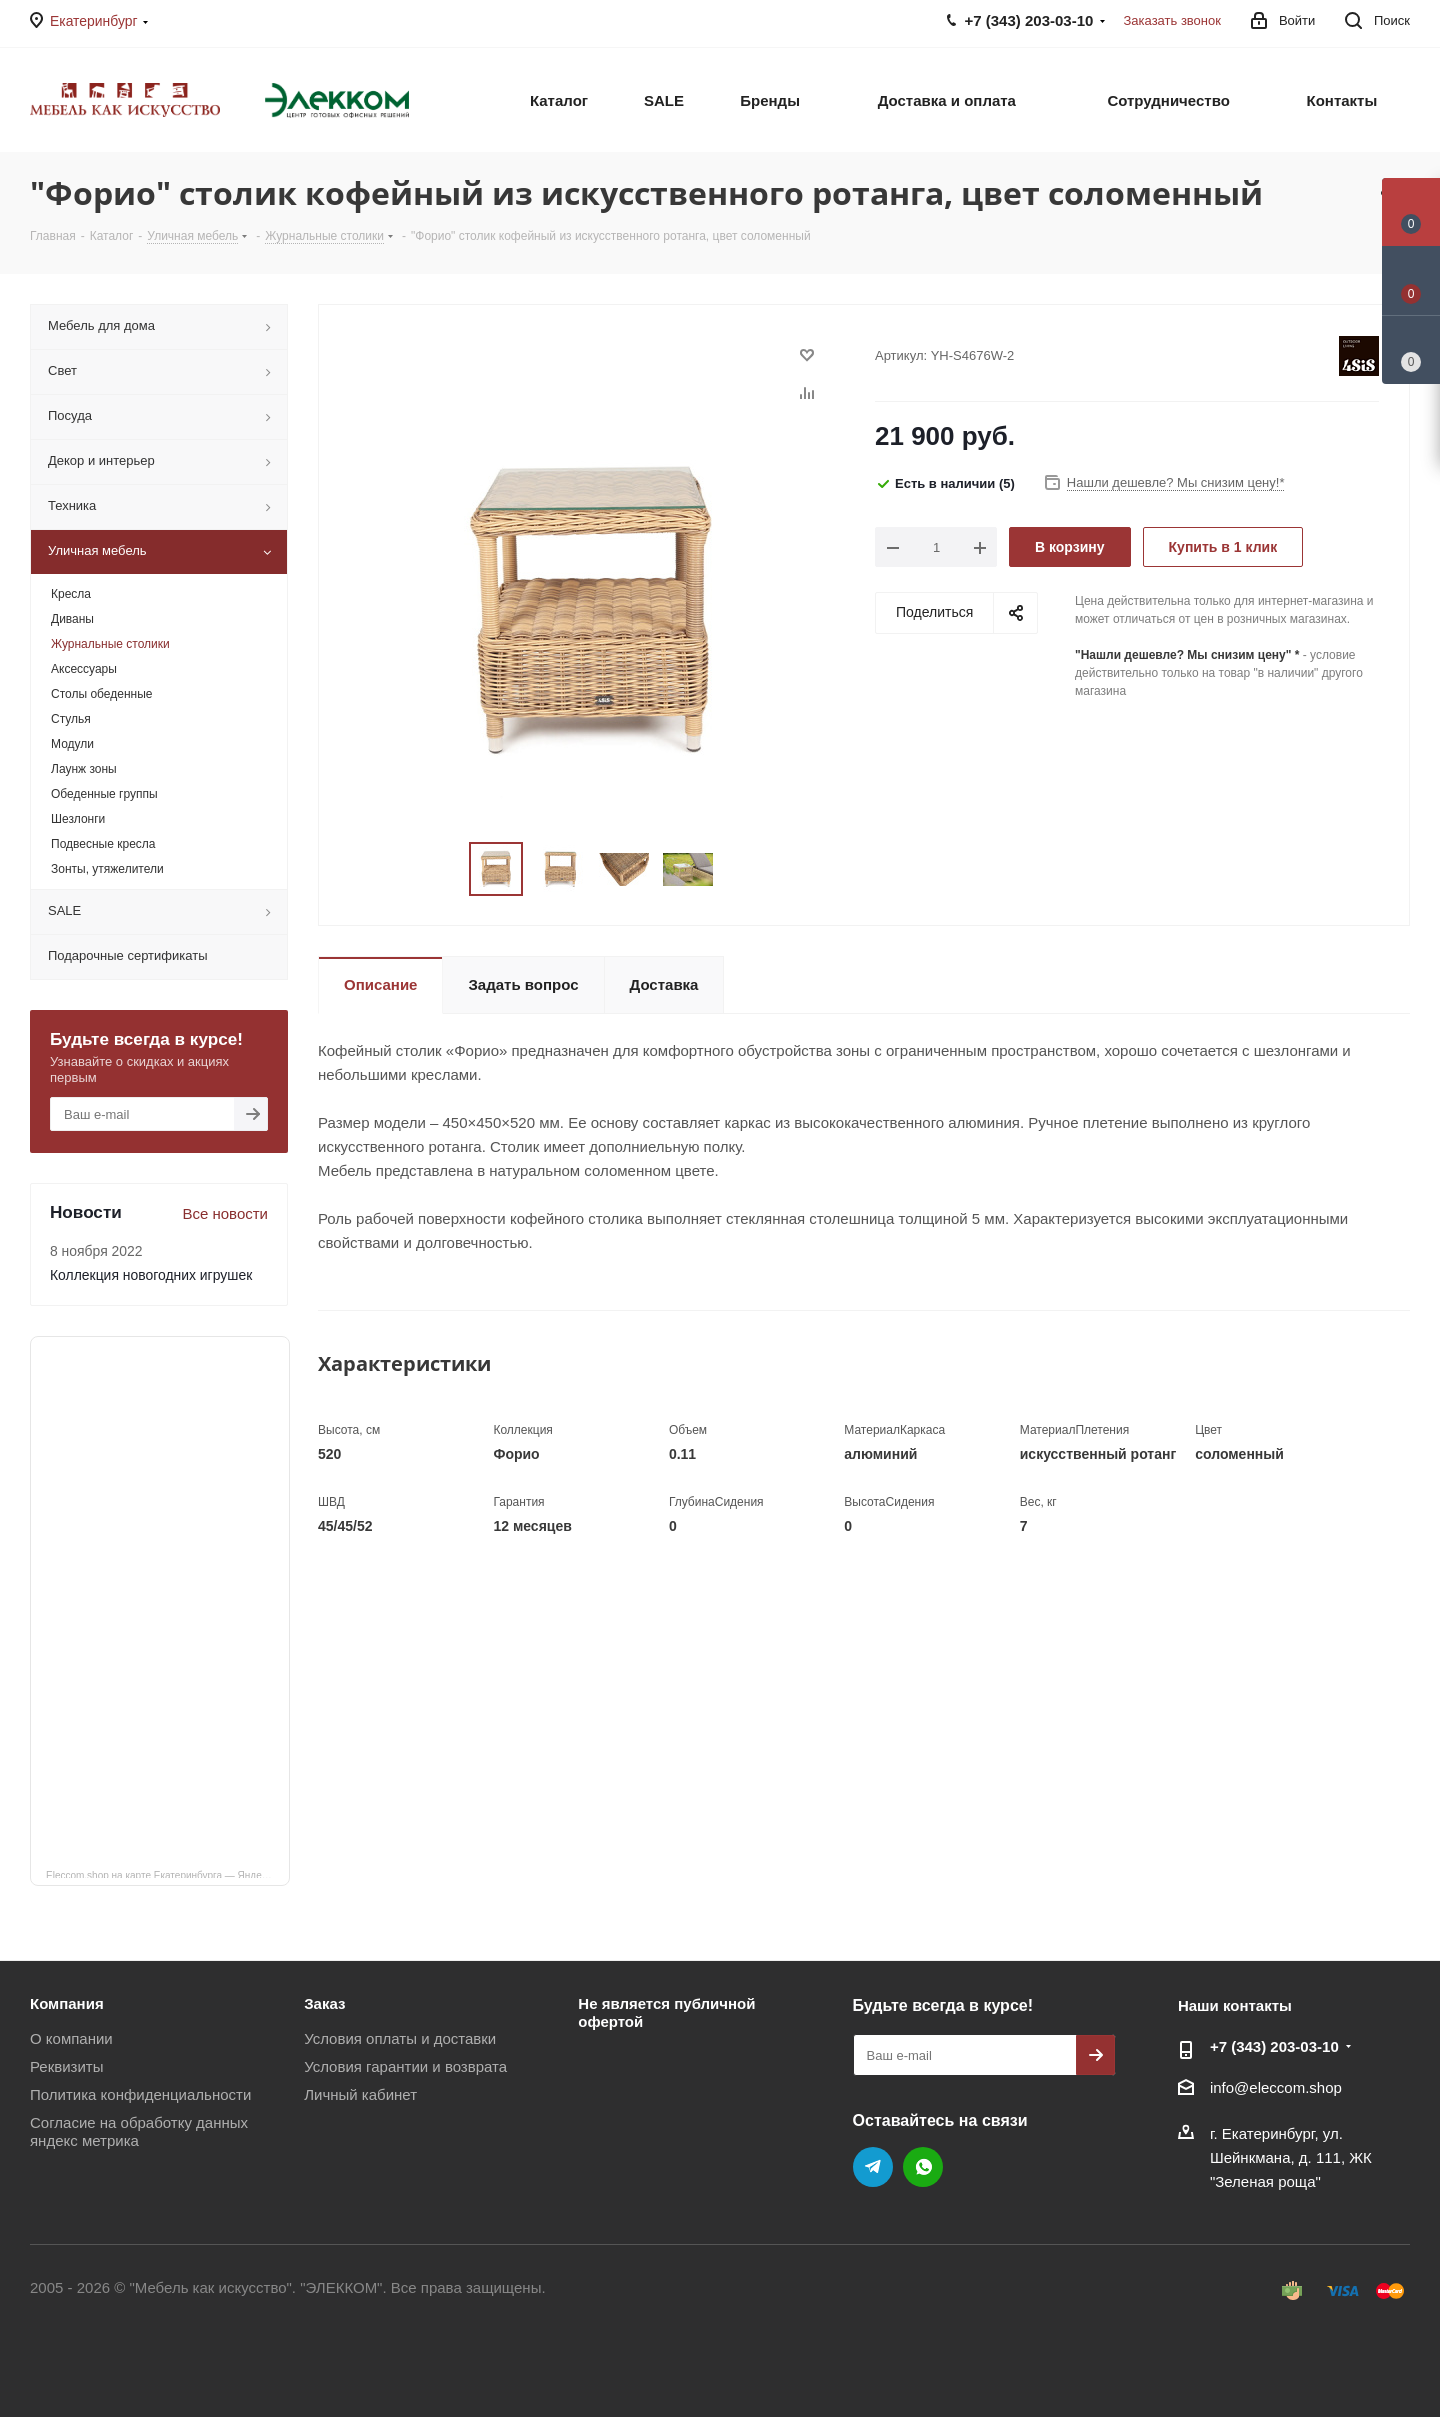  I want to click on Условия гарантии и возврата, so click(405, 2066).